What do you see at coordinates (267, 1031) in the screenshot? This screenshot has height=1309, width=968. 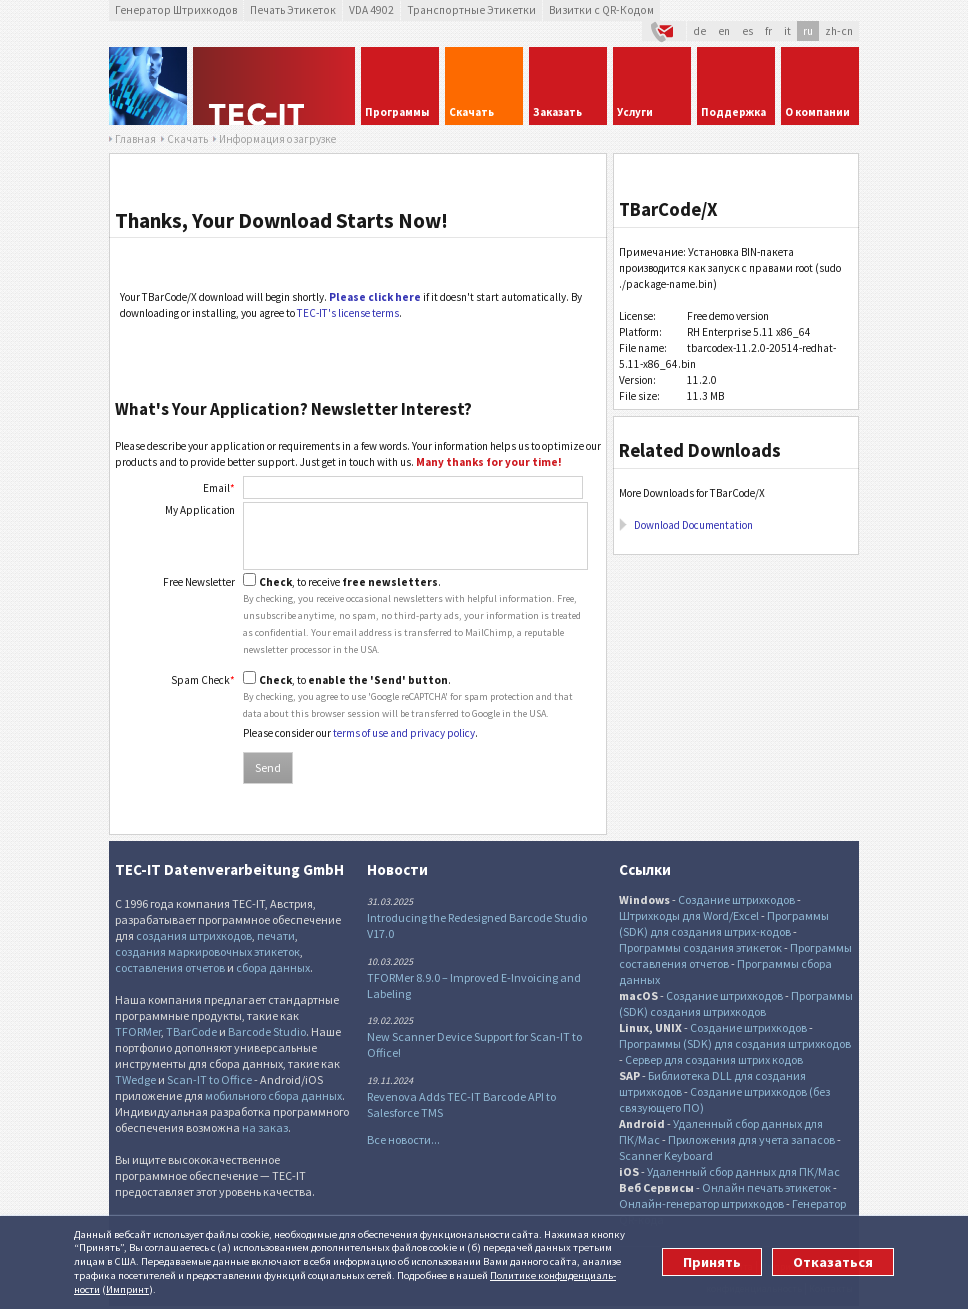 I see `Barcode Studio` at bounding box center [267, 1031].